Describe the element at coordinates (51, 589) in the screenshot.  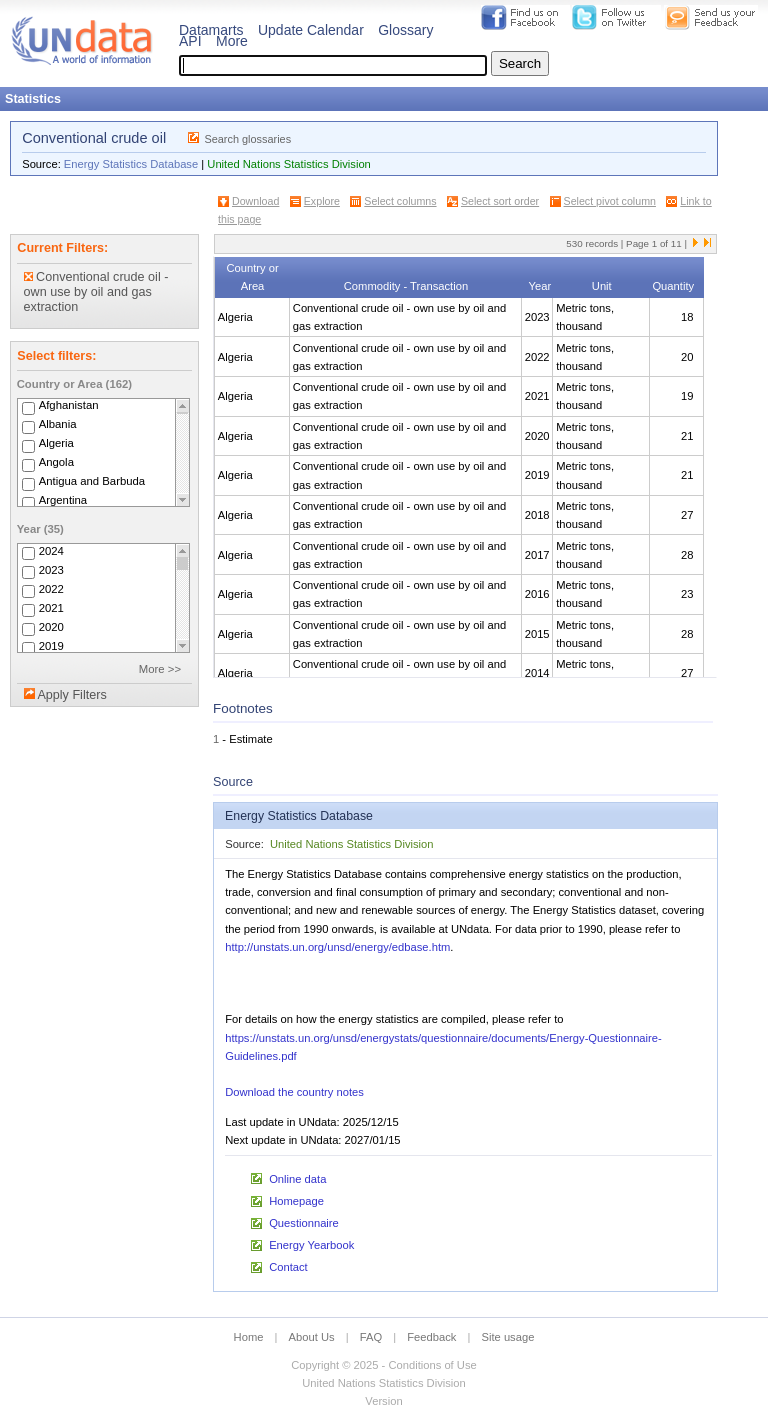
I see `2022` at that location.